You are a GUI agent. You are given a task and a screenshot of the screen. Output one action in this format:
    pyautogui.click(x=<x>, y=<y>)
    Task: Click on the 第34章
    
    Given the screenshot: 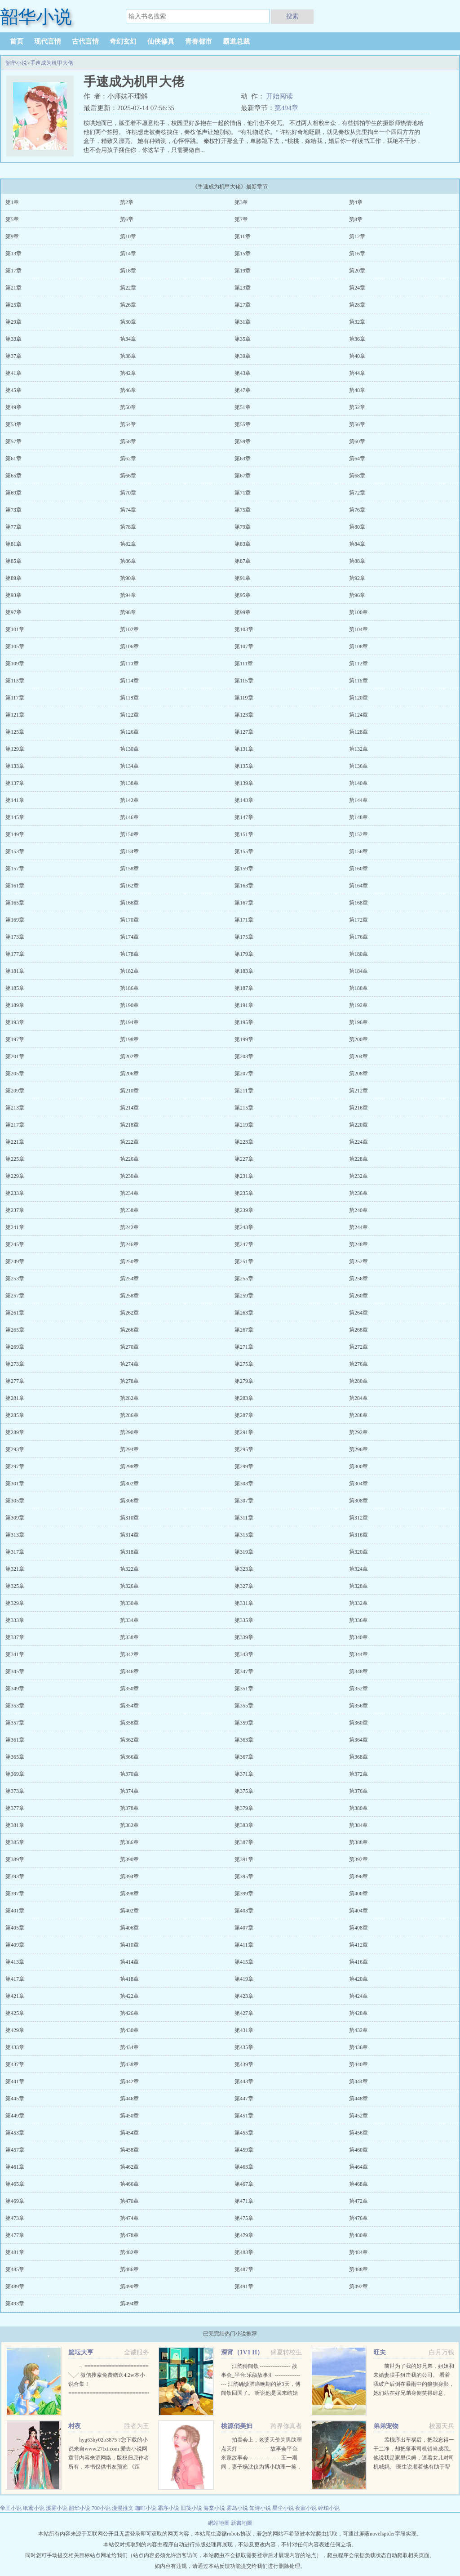 What is the action you would take?
    pyautogui.click(x=128, y=339)
    